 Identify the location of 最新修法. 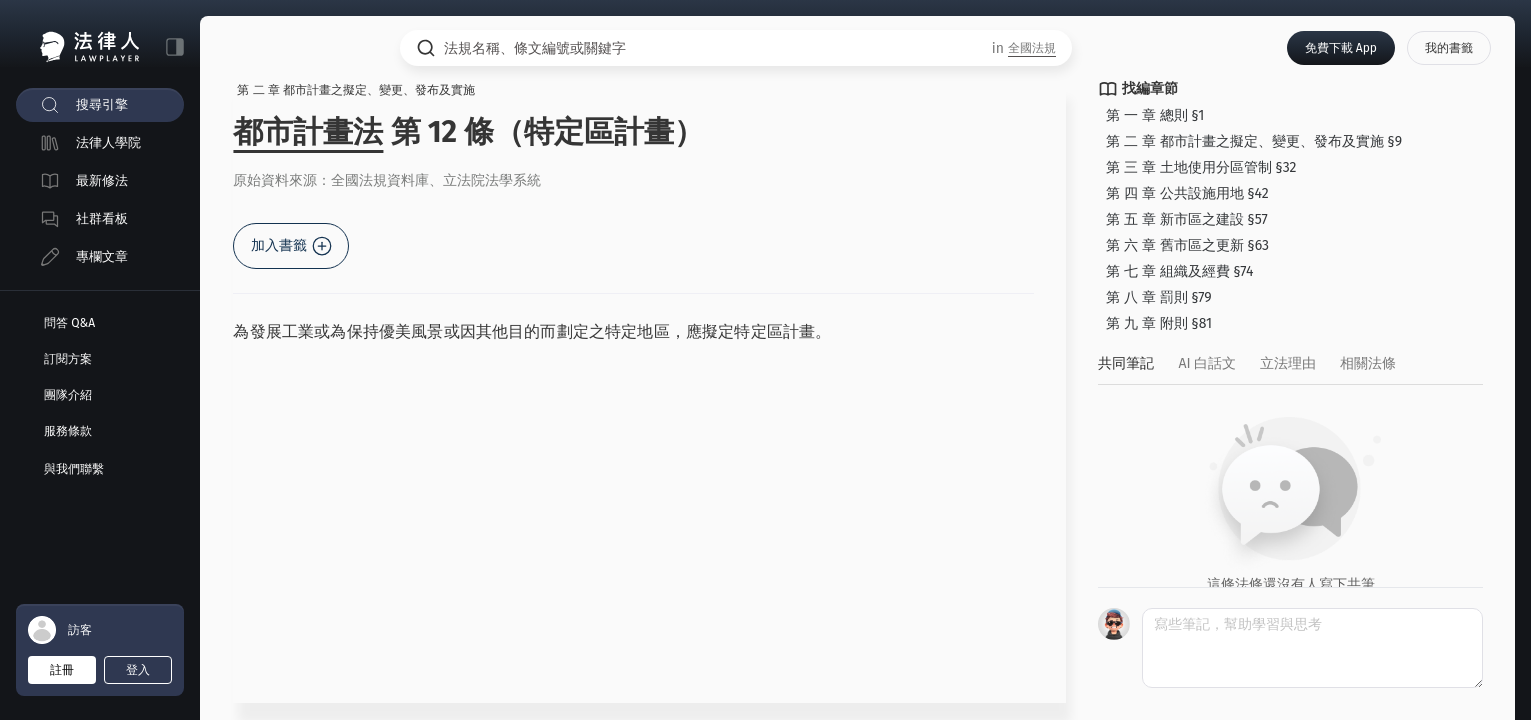
(102, 180).